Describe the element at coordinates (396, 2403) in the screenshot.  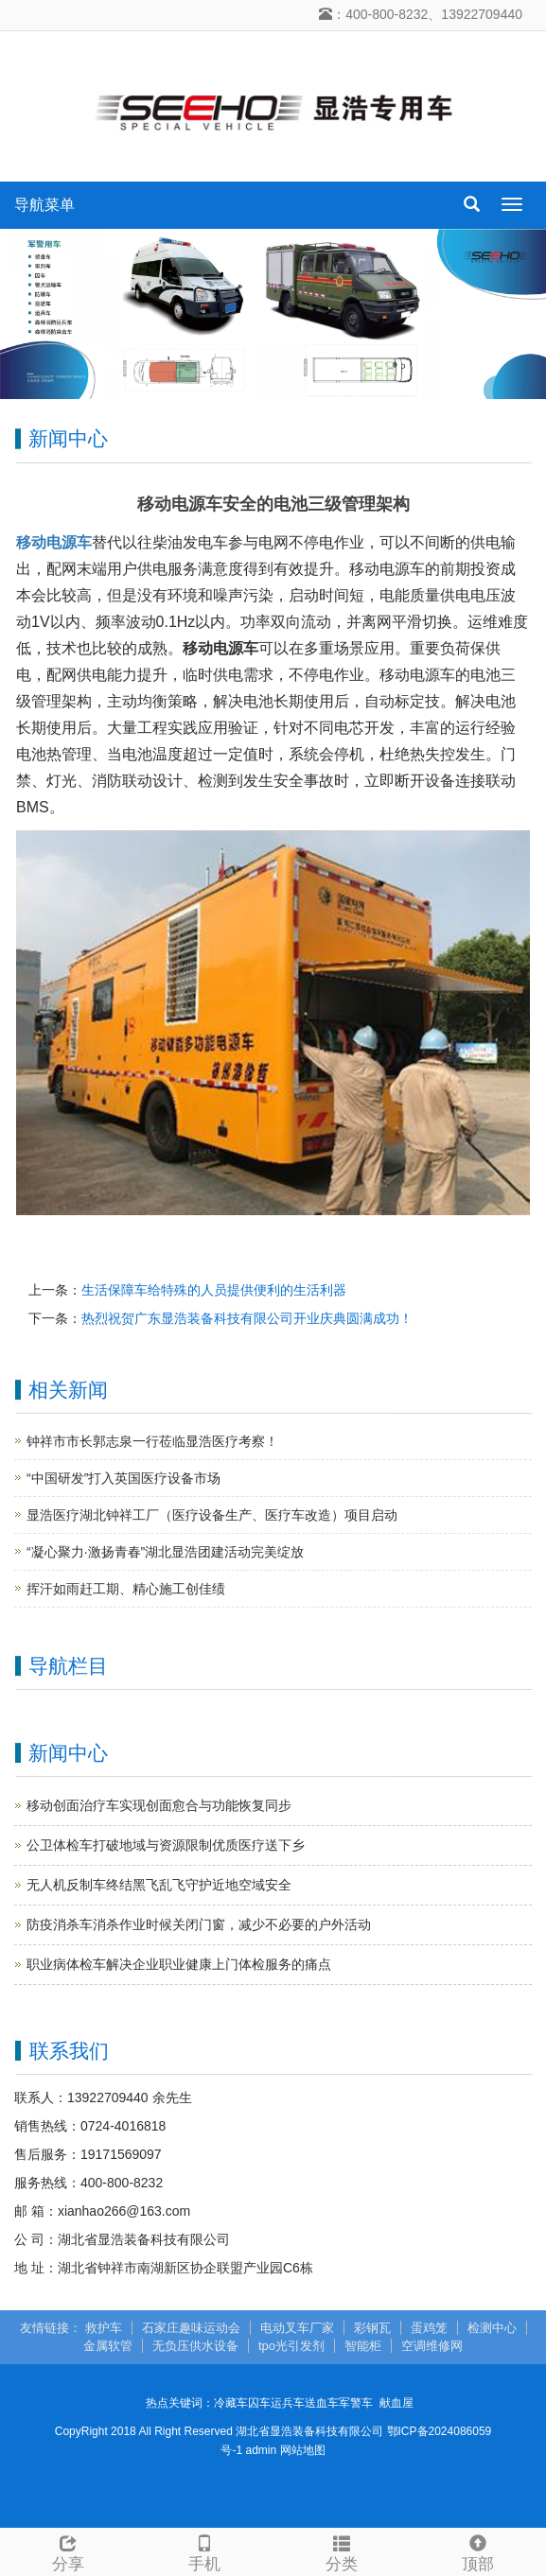
I see `献血屋` at that location.